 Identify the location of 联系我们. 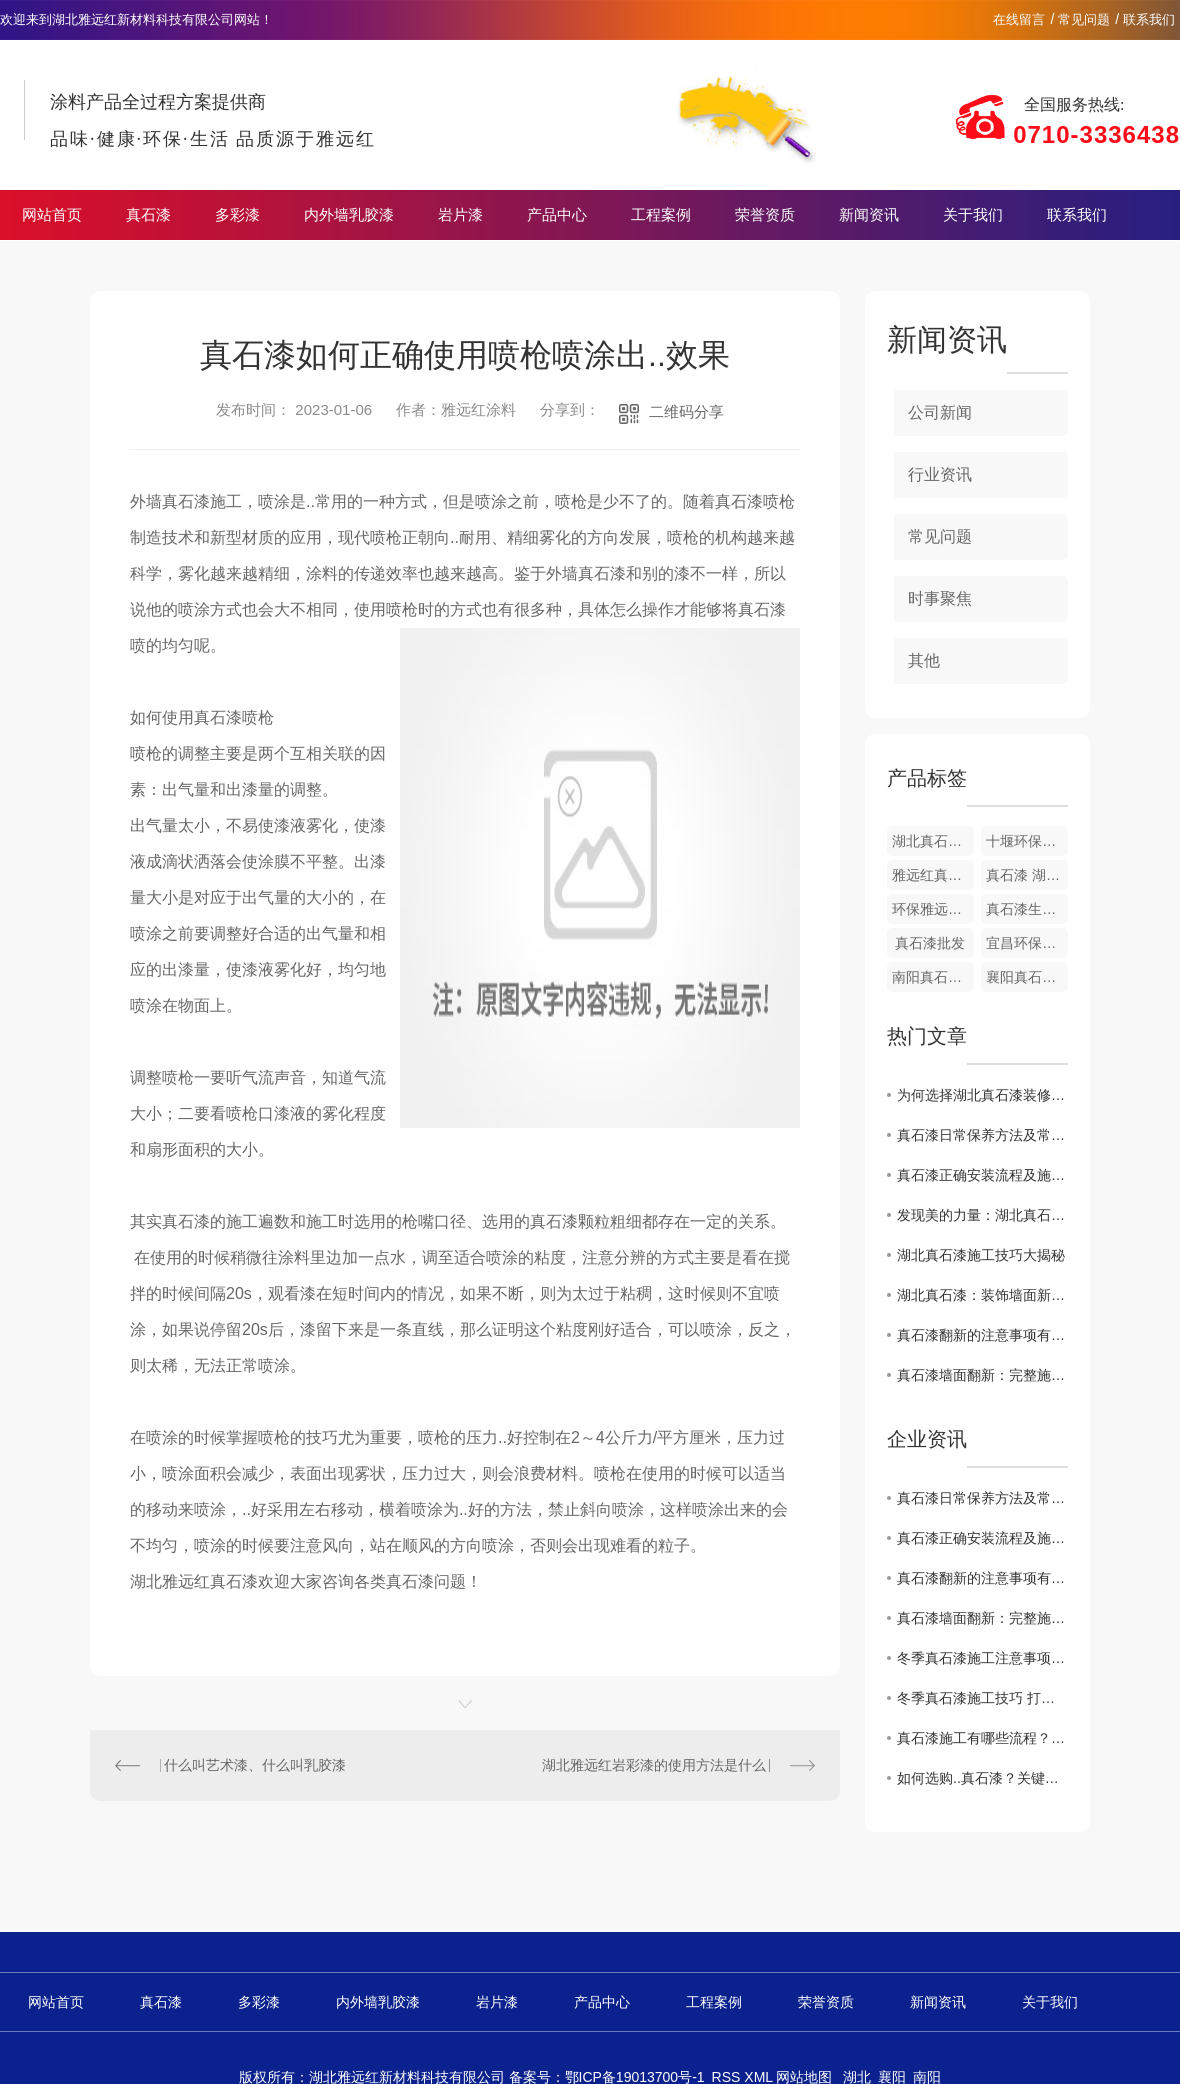
(1149, 19).